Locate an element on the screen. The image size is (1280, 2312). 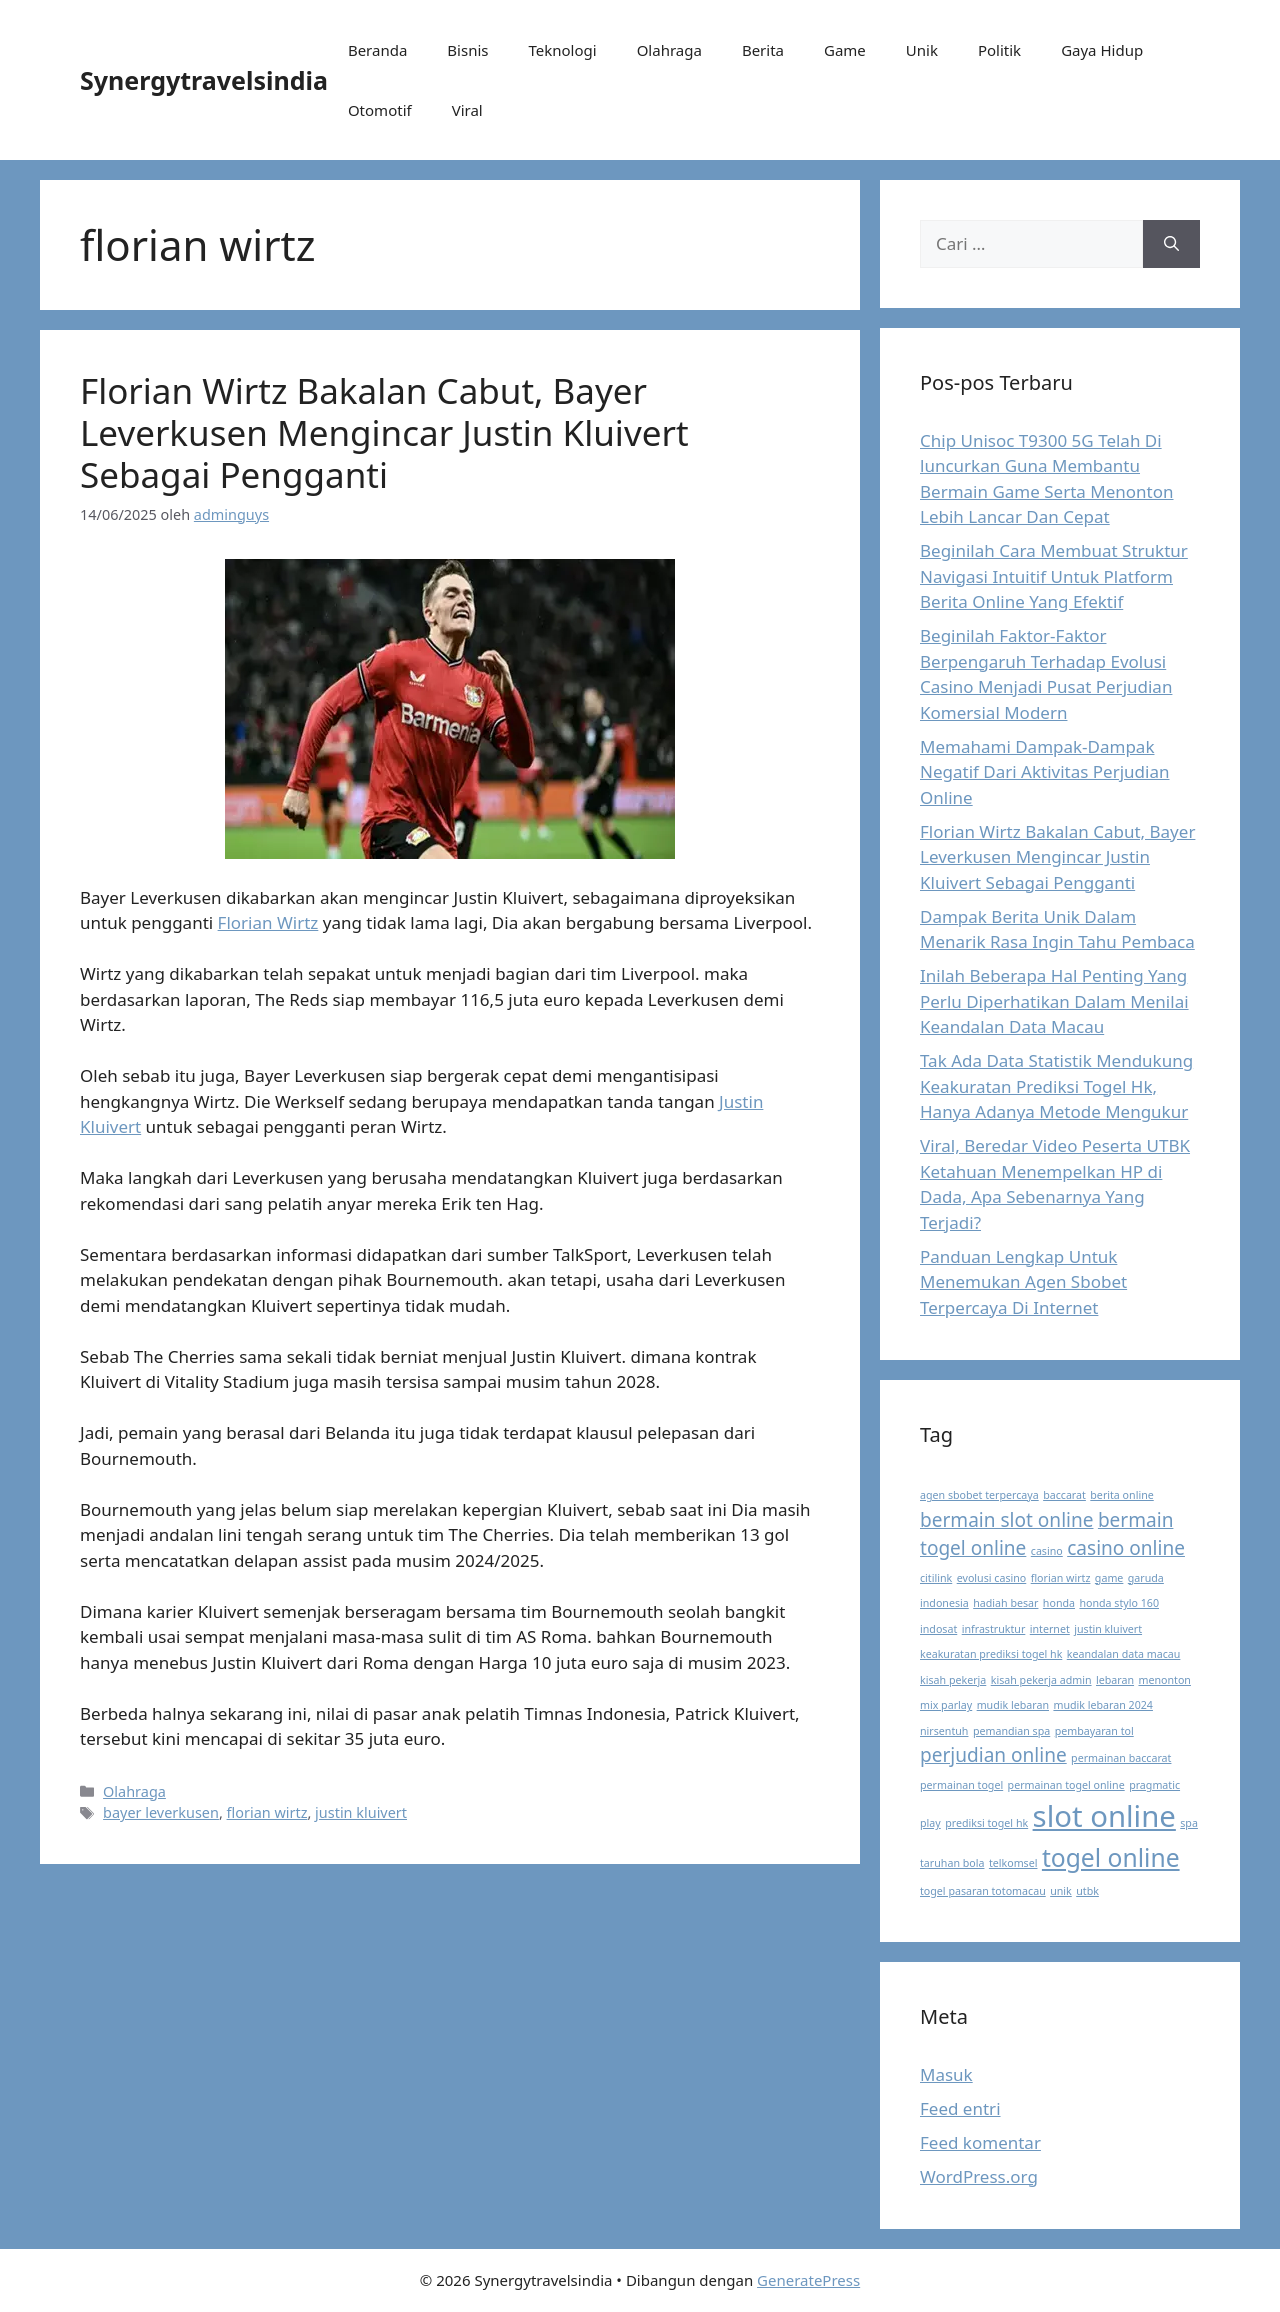
Olahraga is located at coordinates (669, 50).